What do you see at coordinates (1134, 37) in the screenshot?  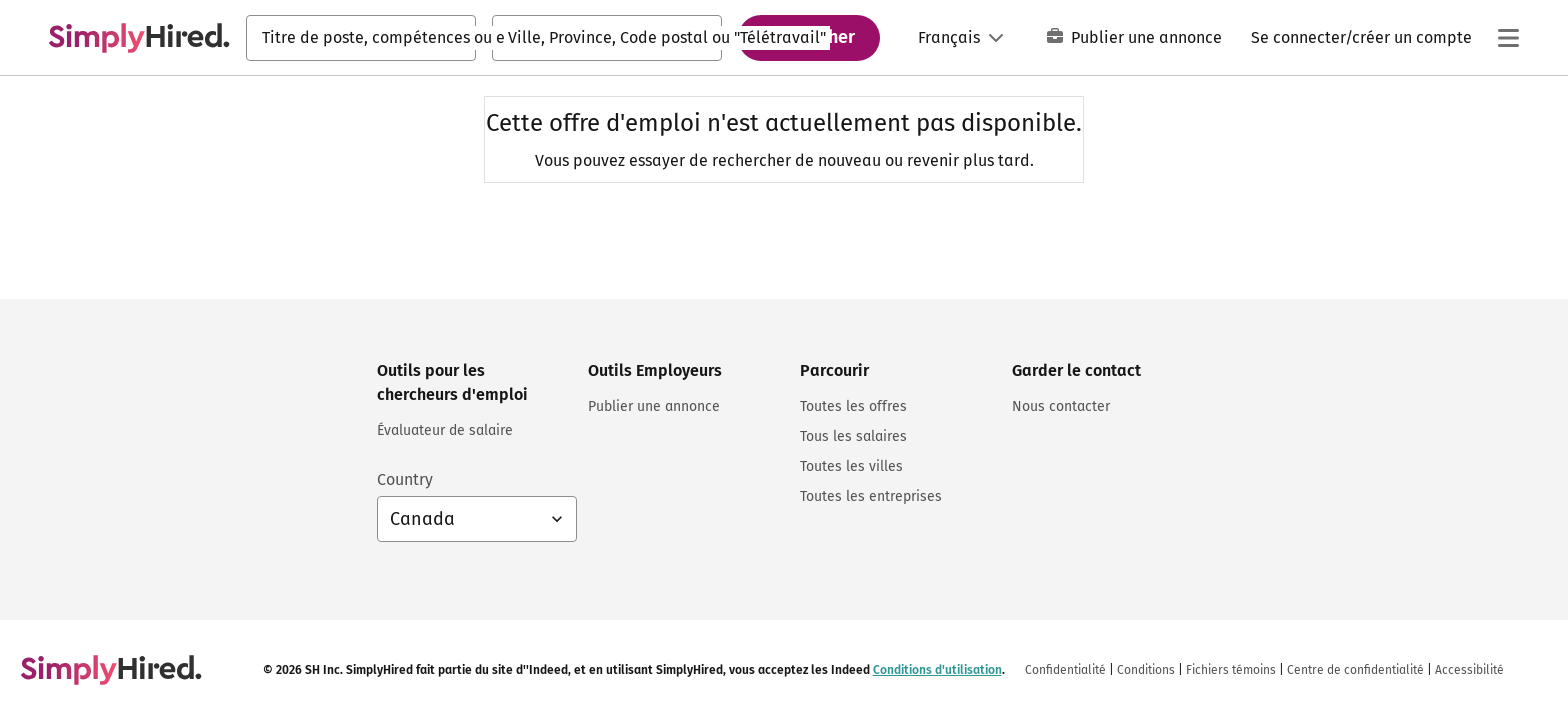 I see `Publier une annonce` at bounding box center [1134, 37].